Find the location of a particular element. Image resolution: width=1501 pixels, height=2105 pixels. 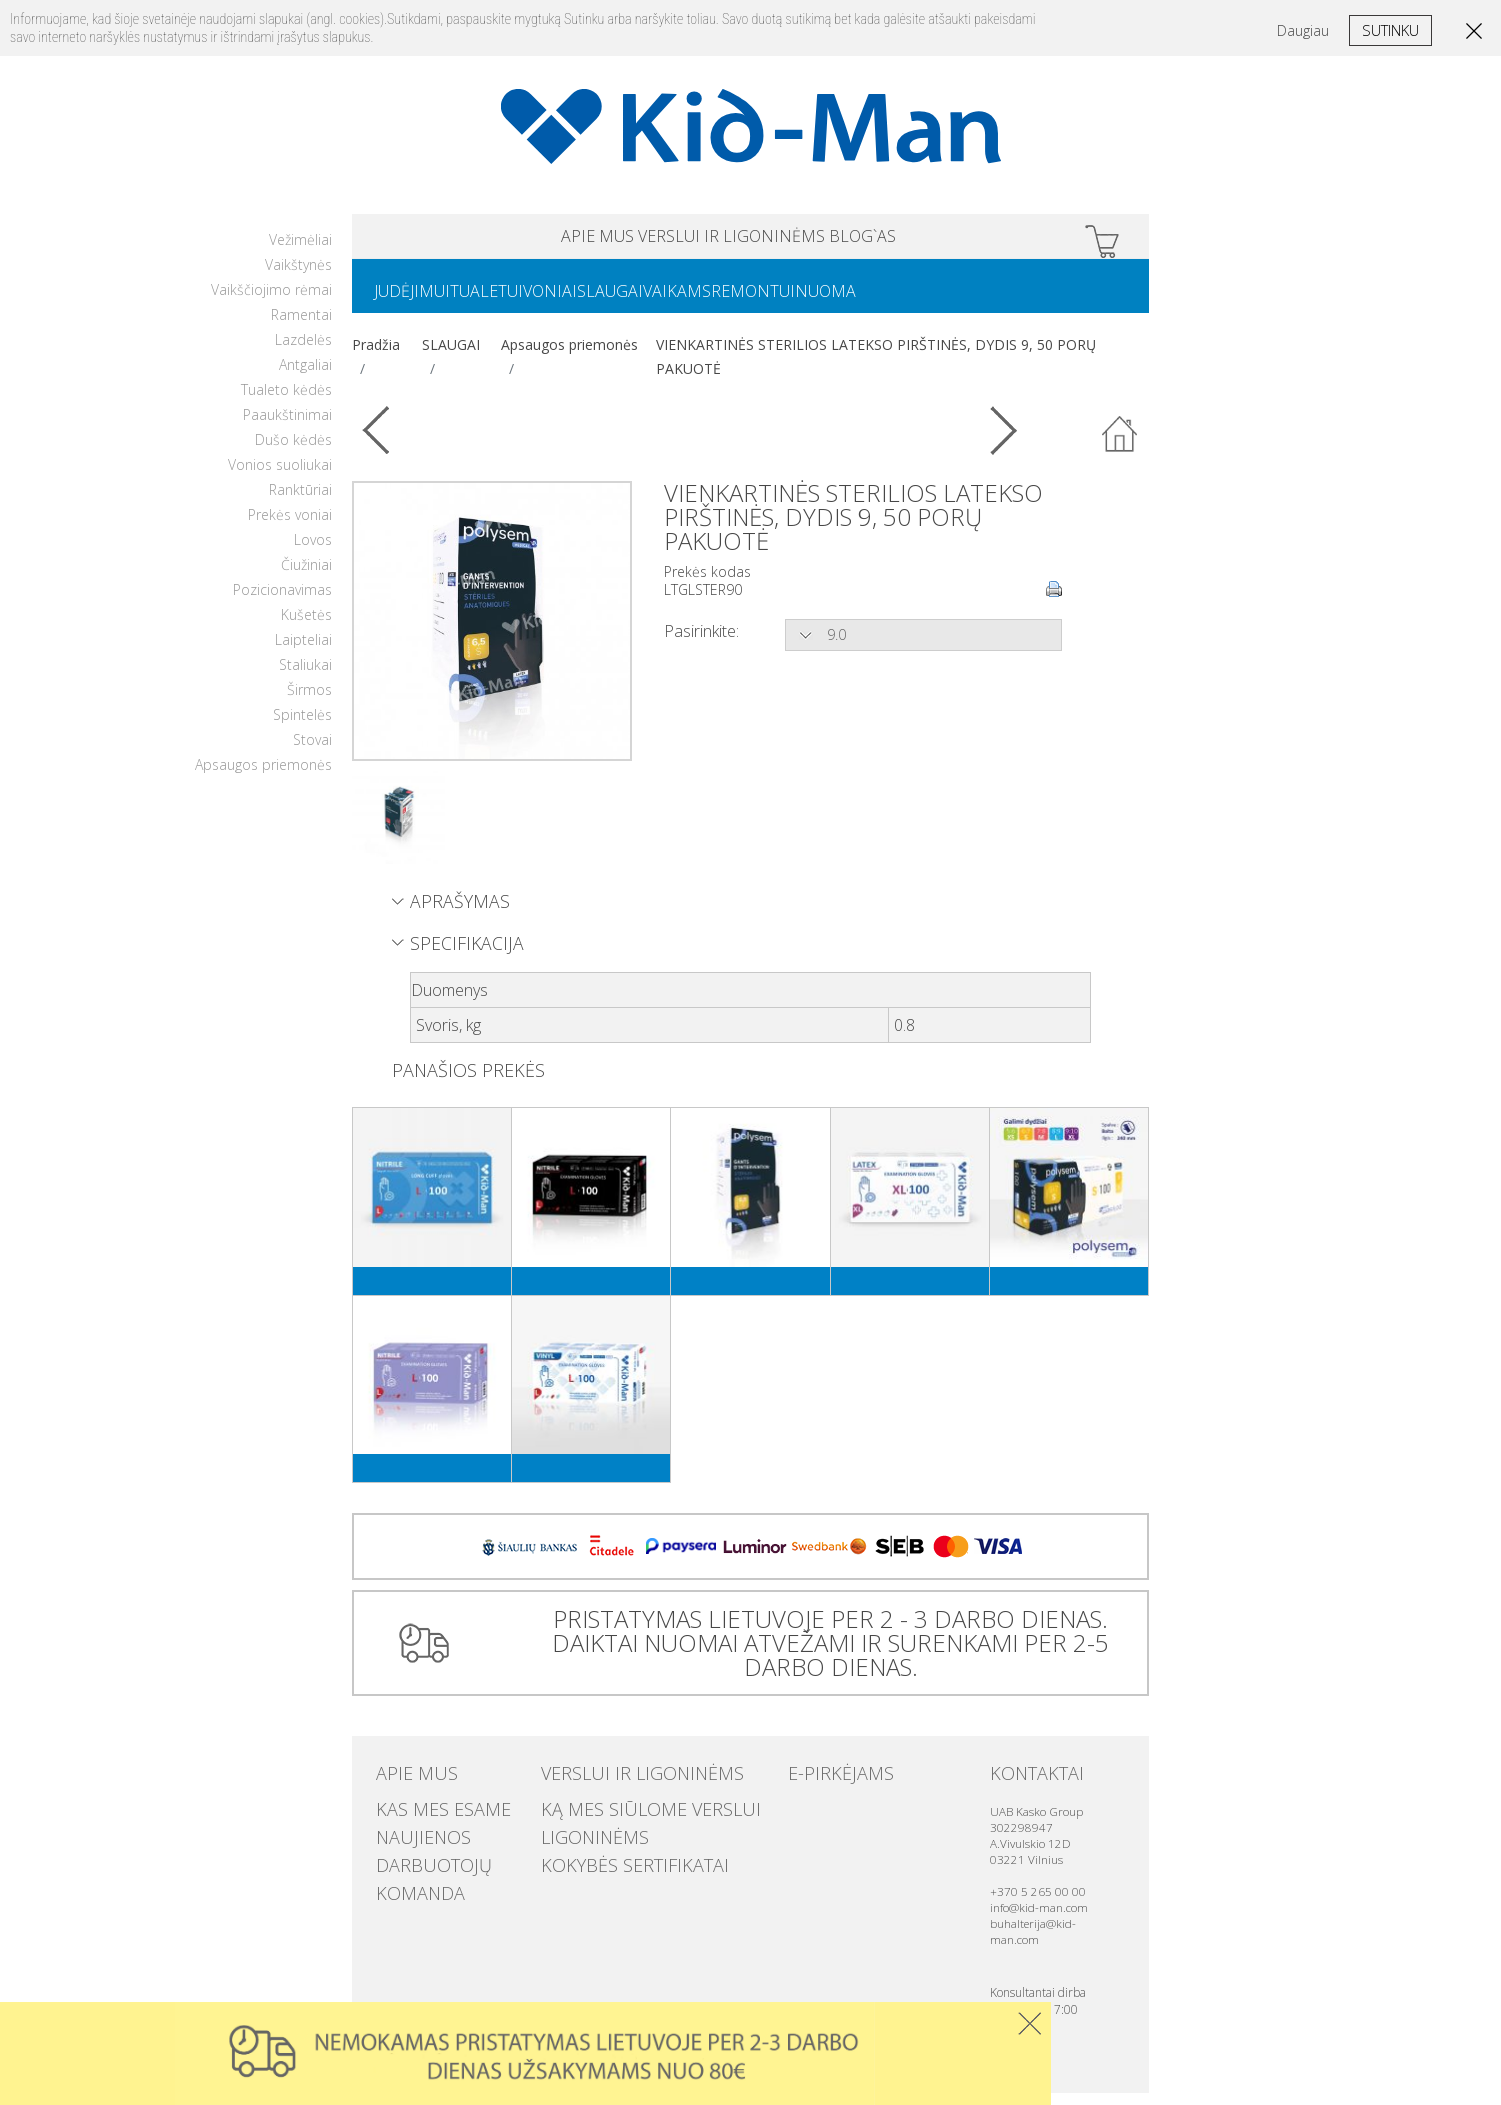

Pozicionavimas is located at coordinates (282, 601).